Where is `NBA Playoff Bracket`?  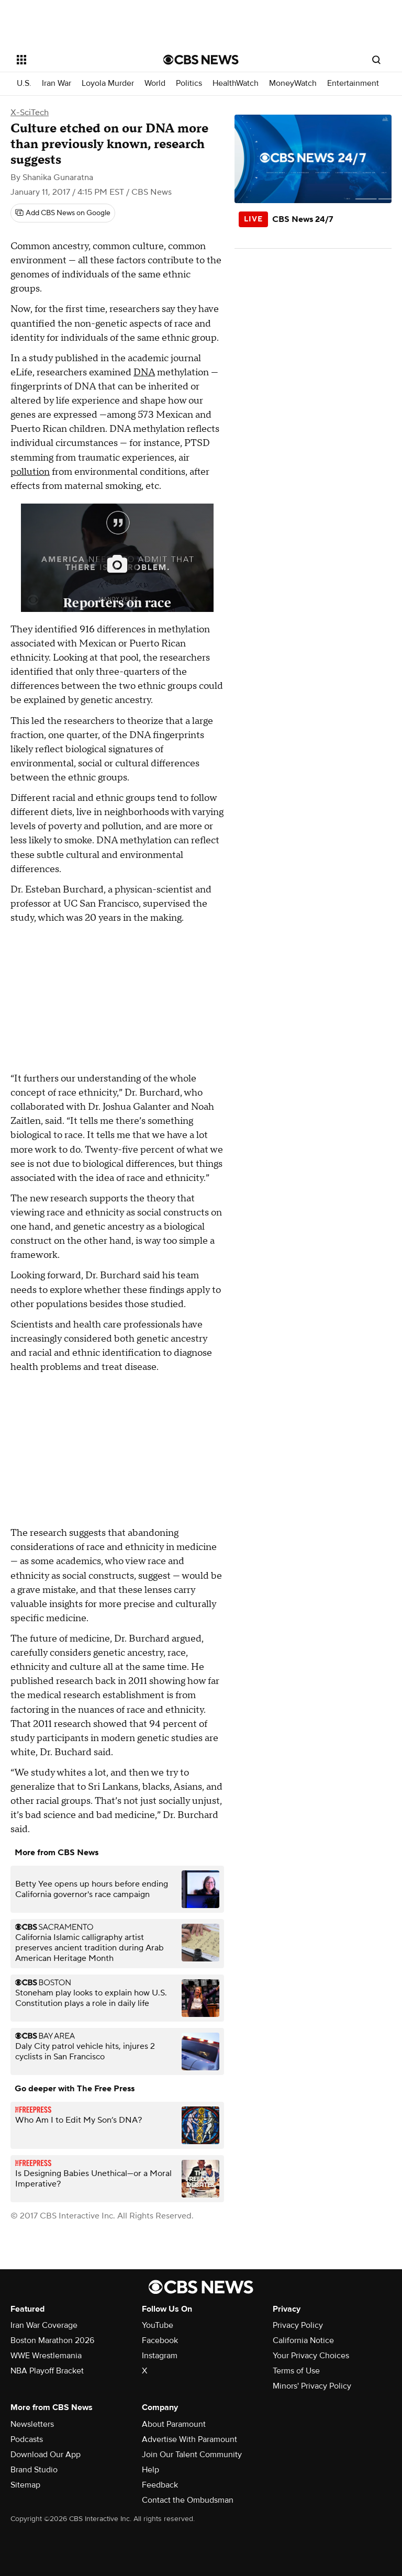
NBA Playoff Bracket is located at coordinates (47, 2371).